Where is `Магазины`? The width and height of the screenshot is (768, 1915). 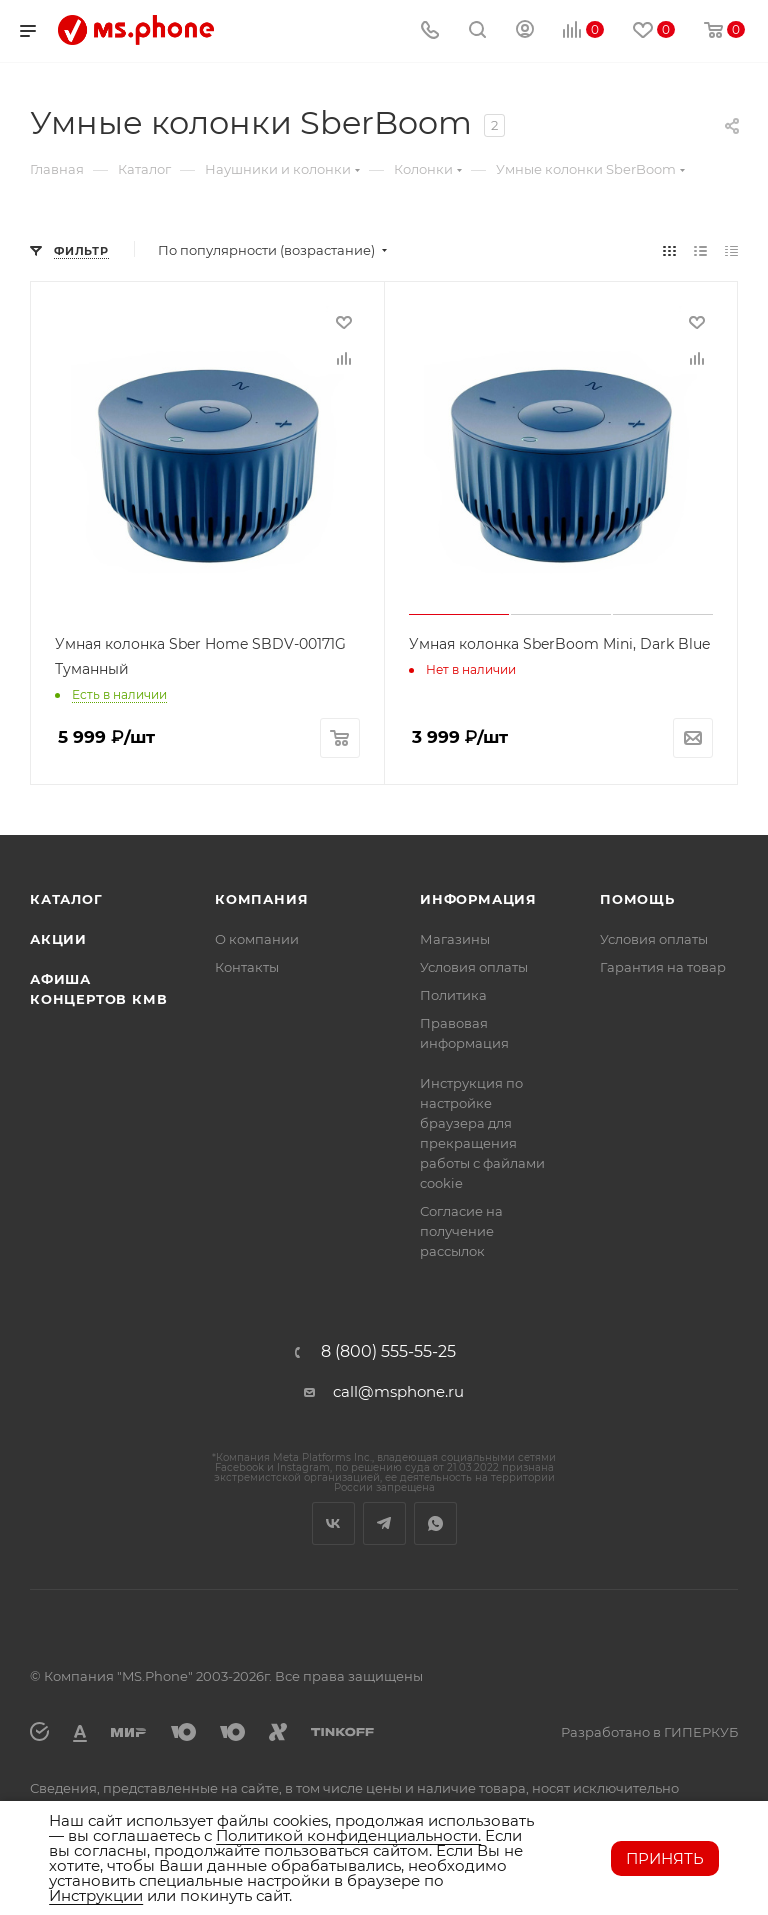 Магазины is located at coordinates (455, 939).